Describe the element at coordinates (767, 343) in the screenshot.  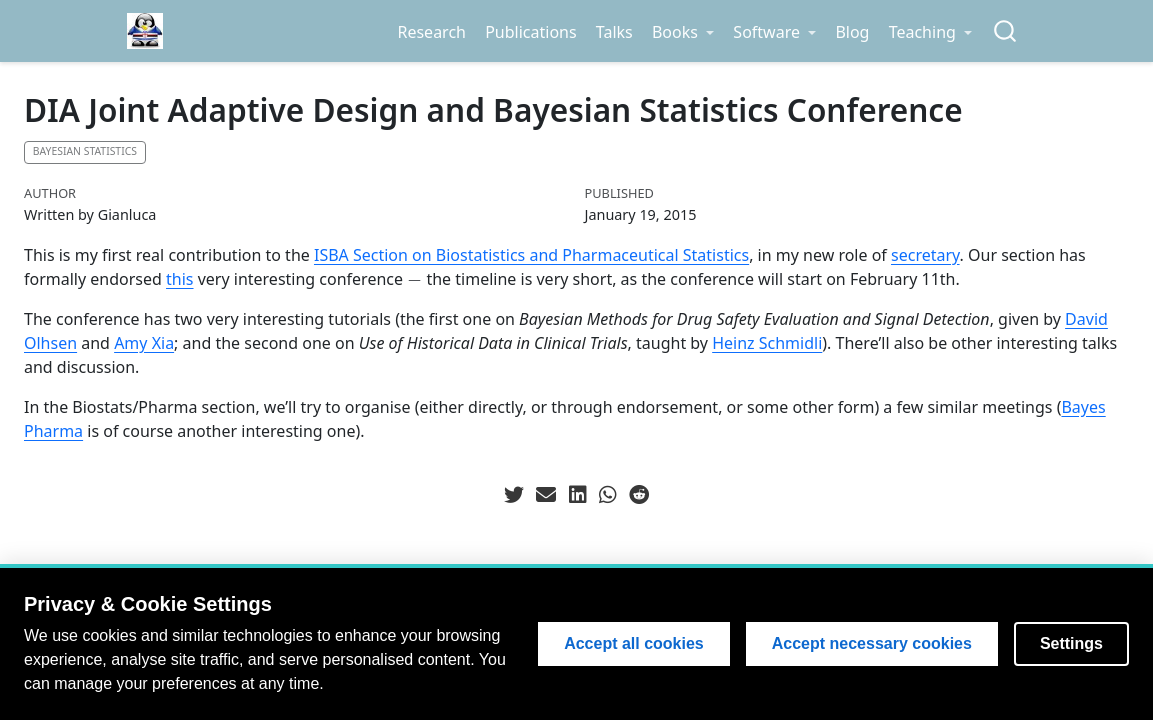
I see `Heinz Schmidli` at that location.